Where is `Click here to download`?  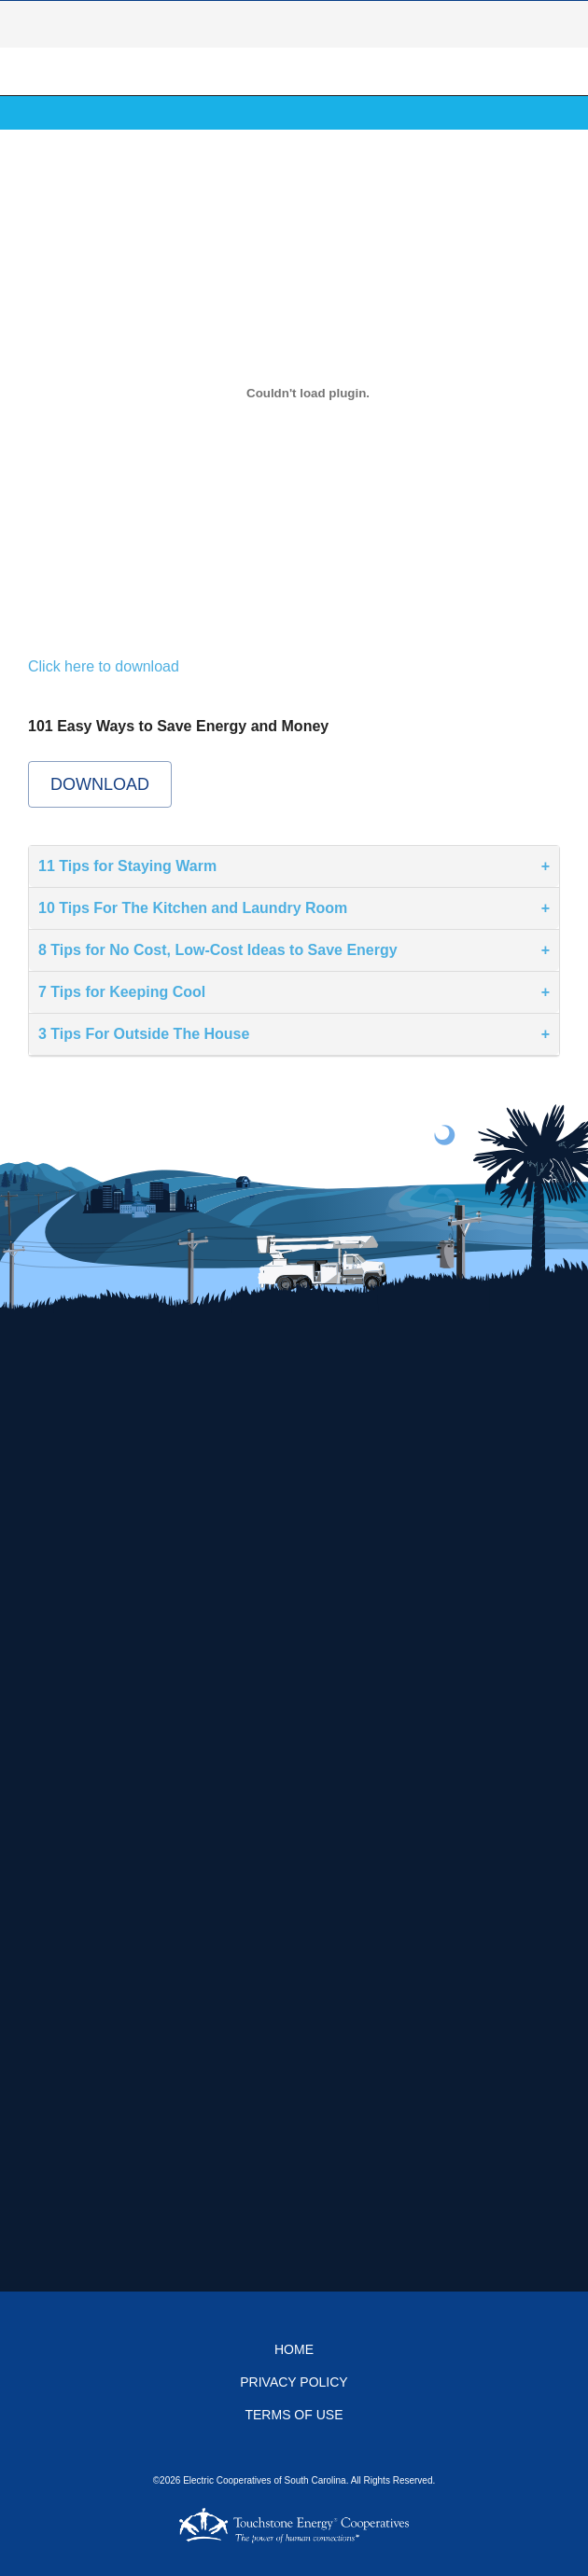
Click here to download is located at coordinates (103, 666).